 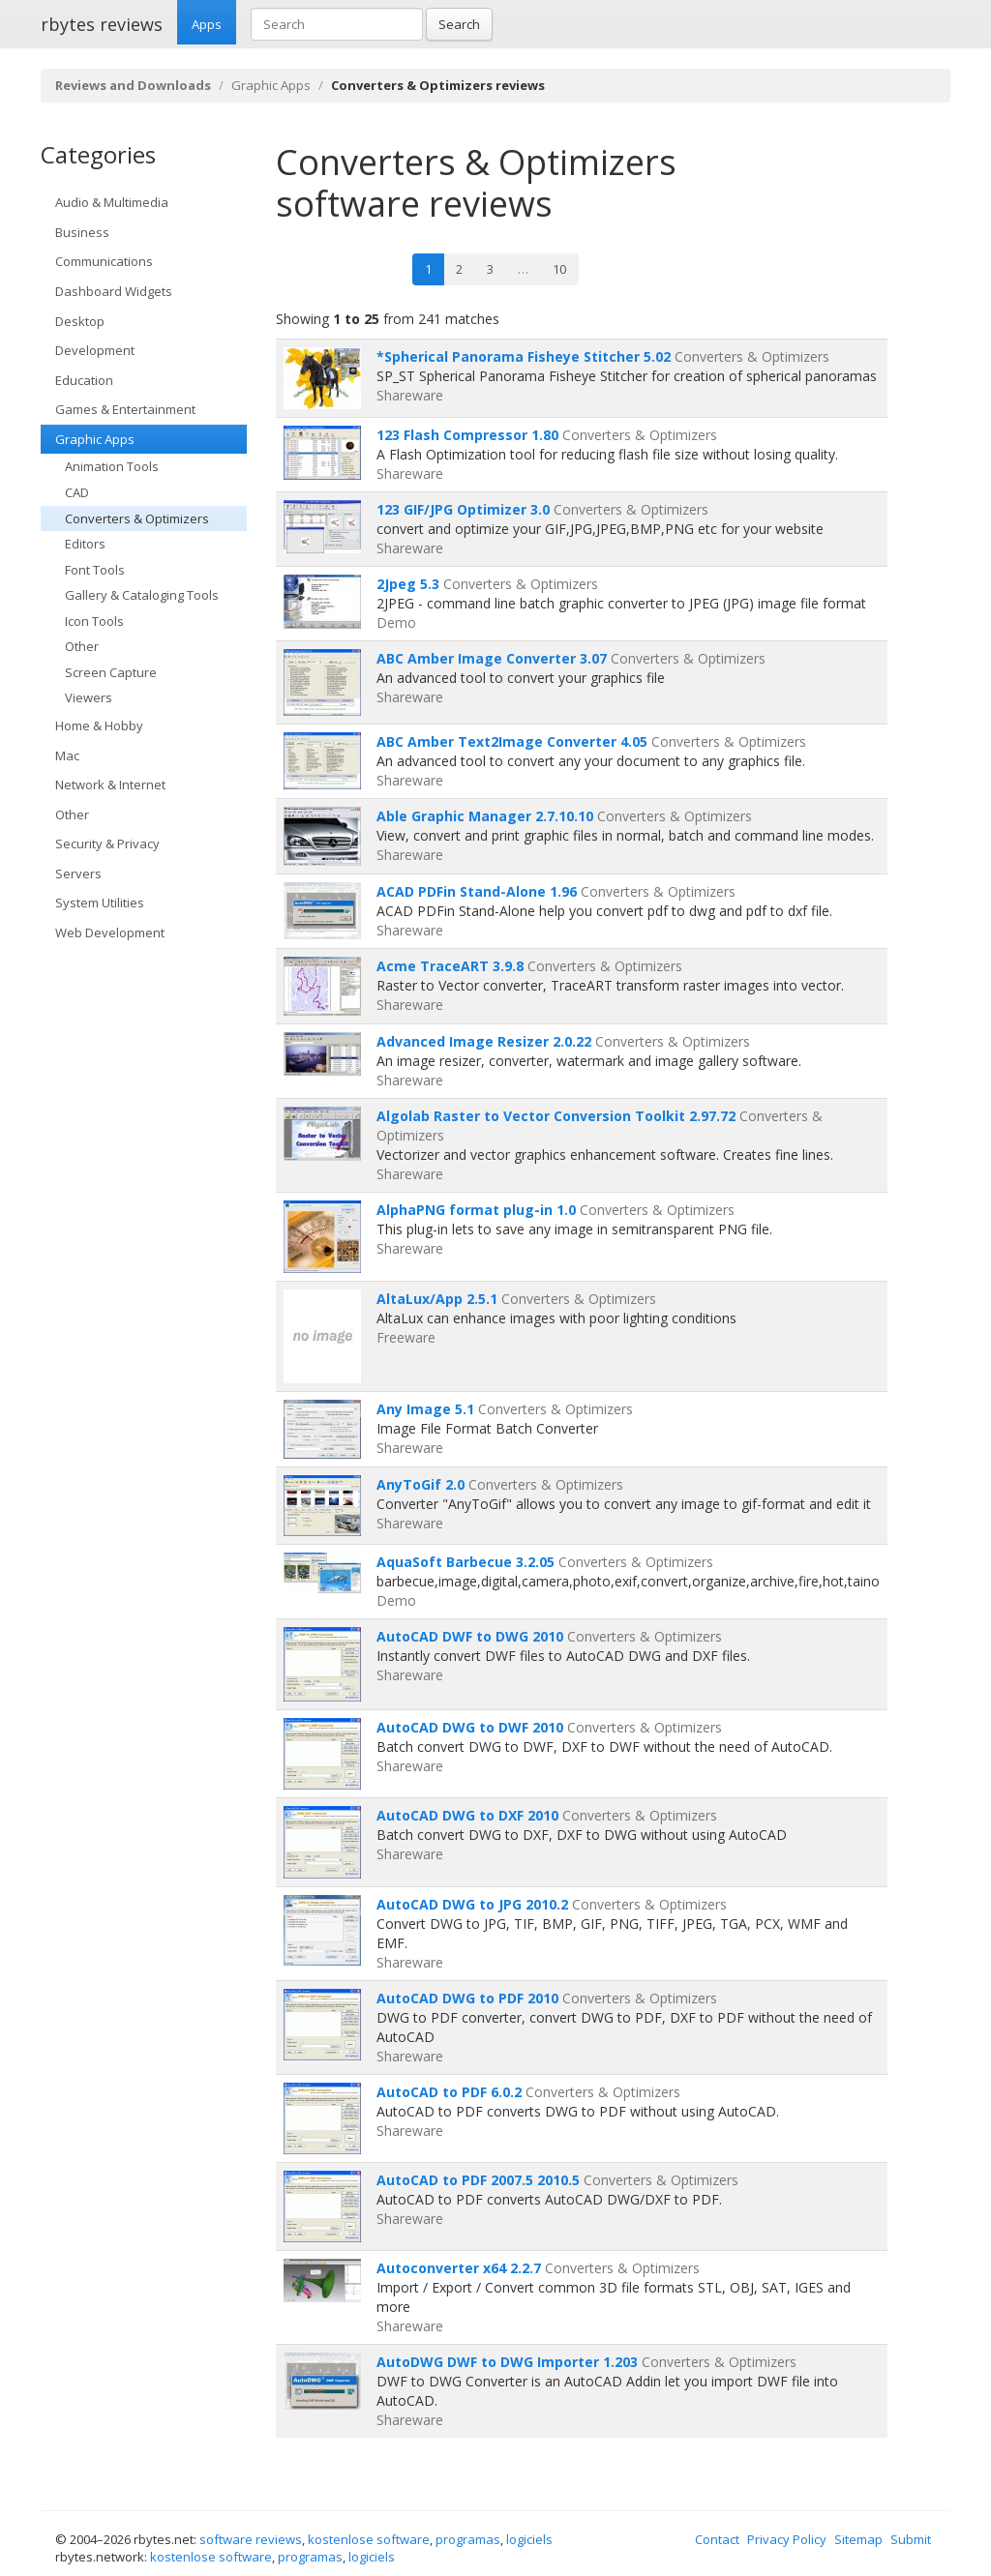 I want to click on Home & Hobby, so click(x=99, y=725).